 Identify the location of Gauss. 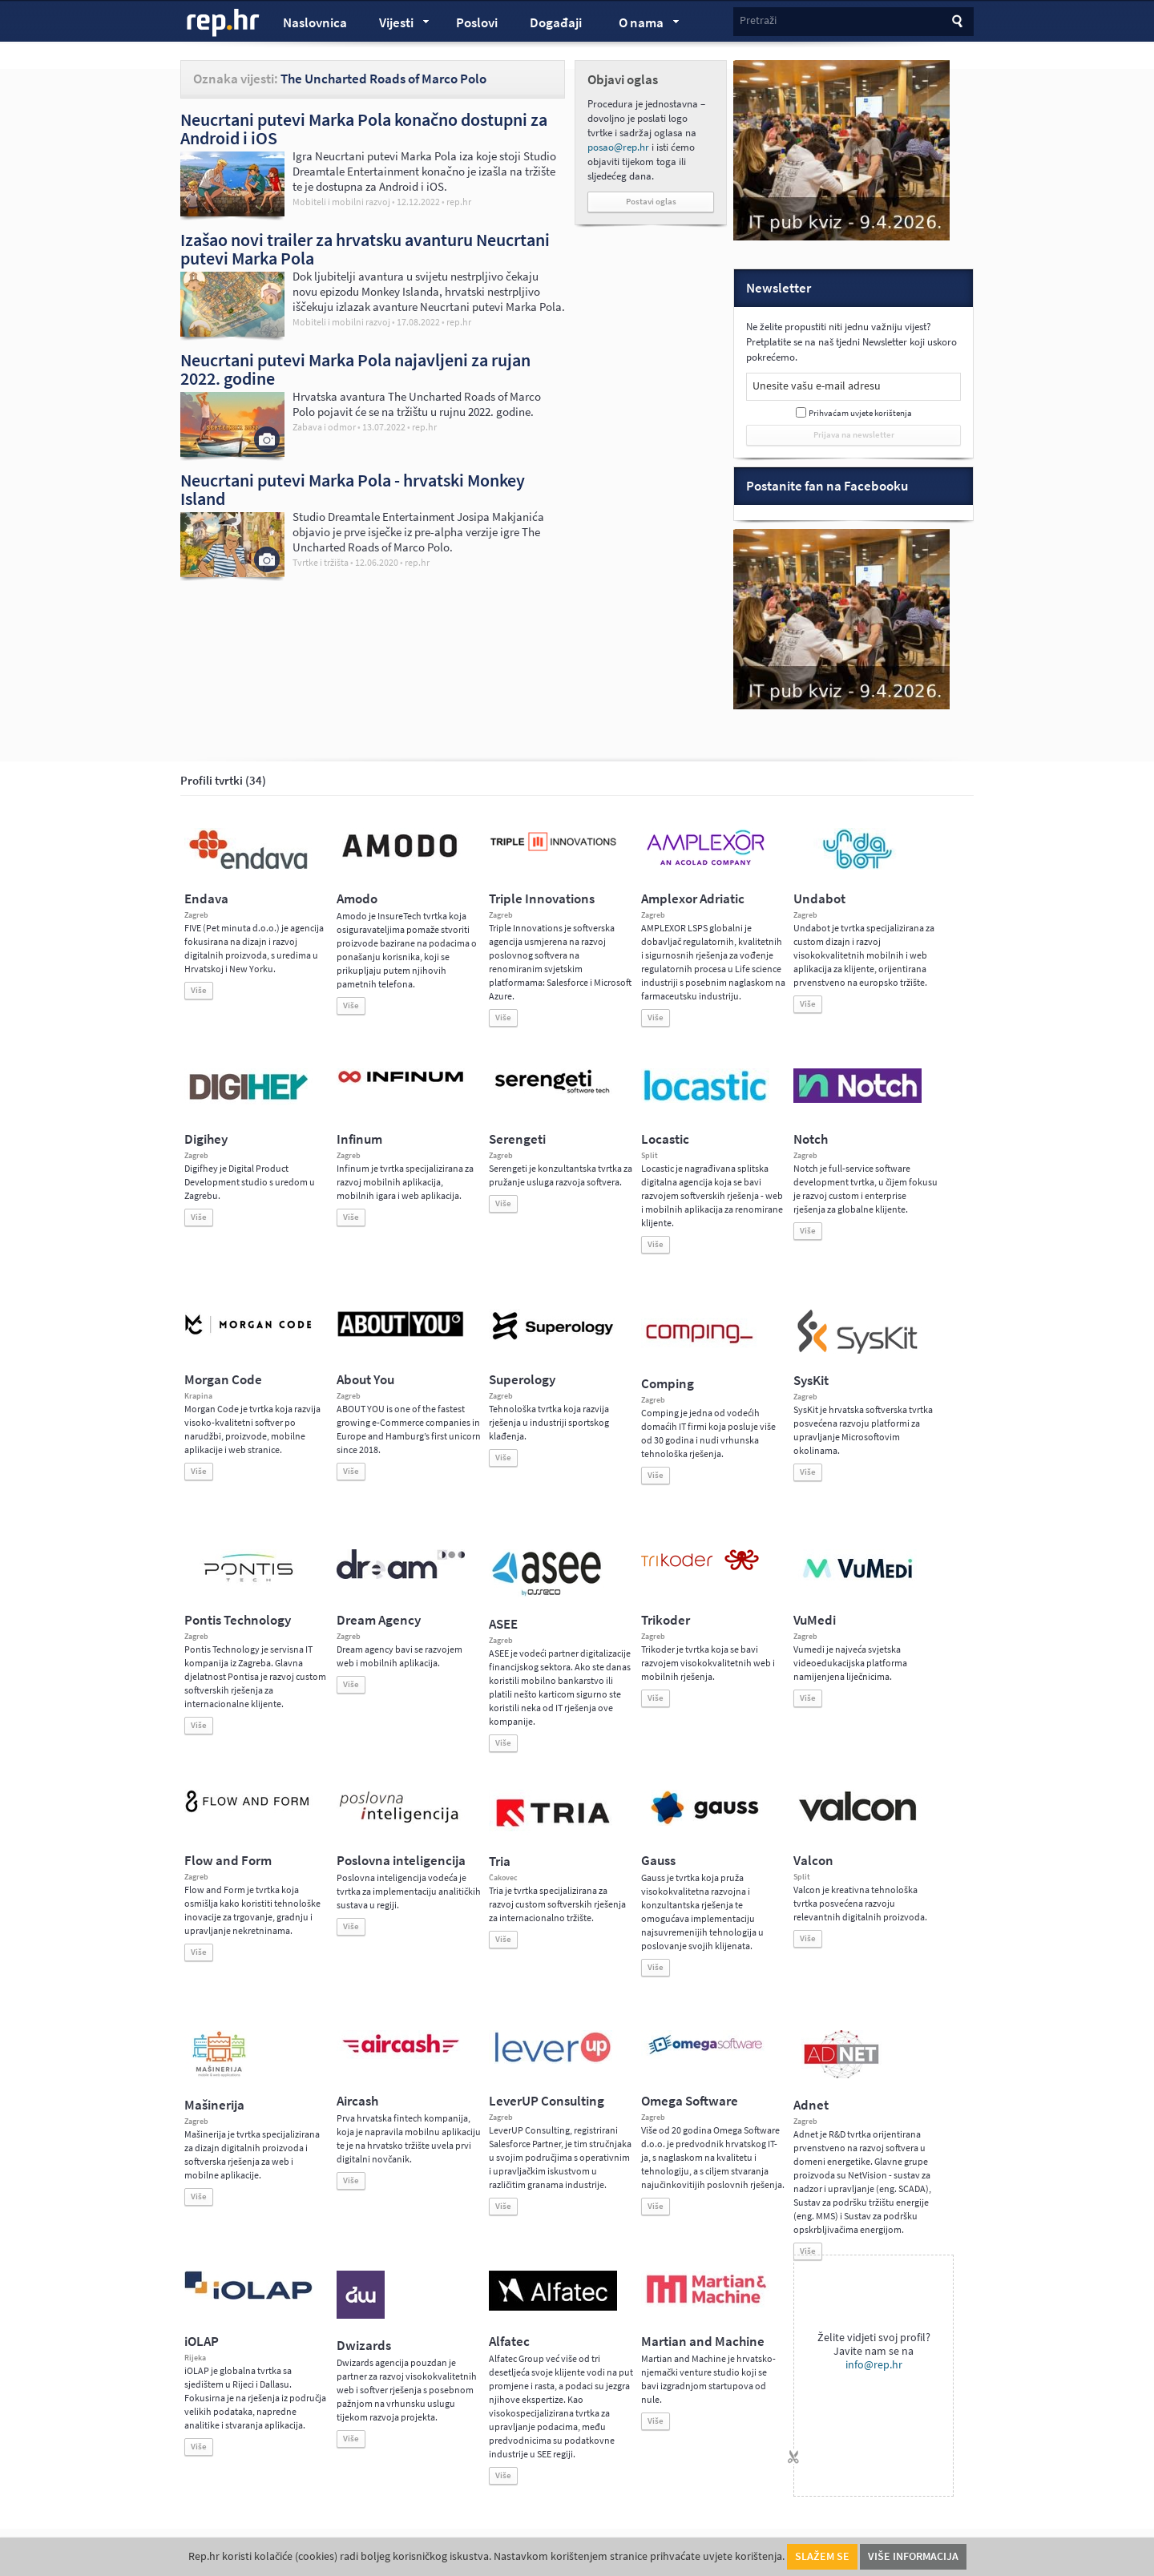
(658, 1860).